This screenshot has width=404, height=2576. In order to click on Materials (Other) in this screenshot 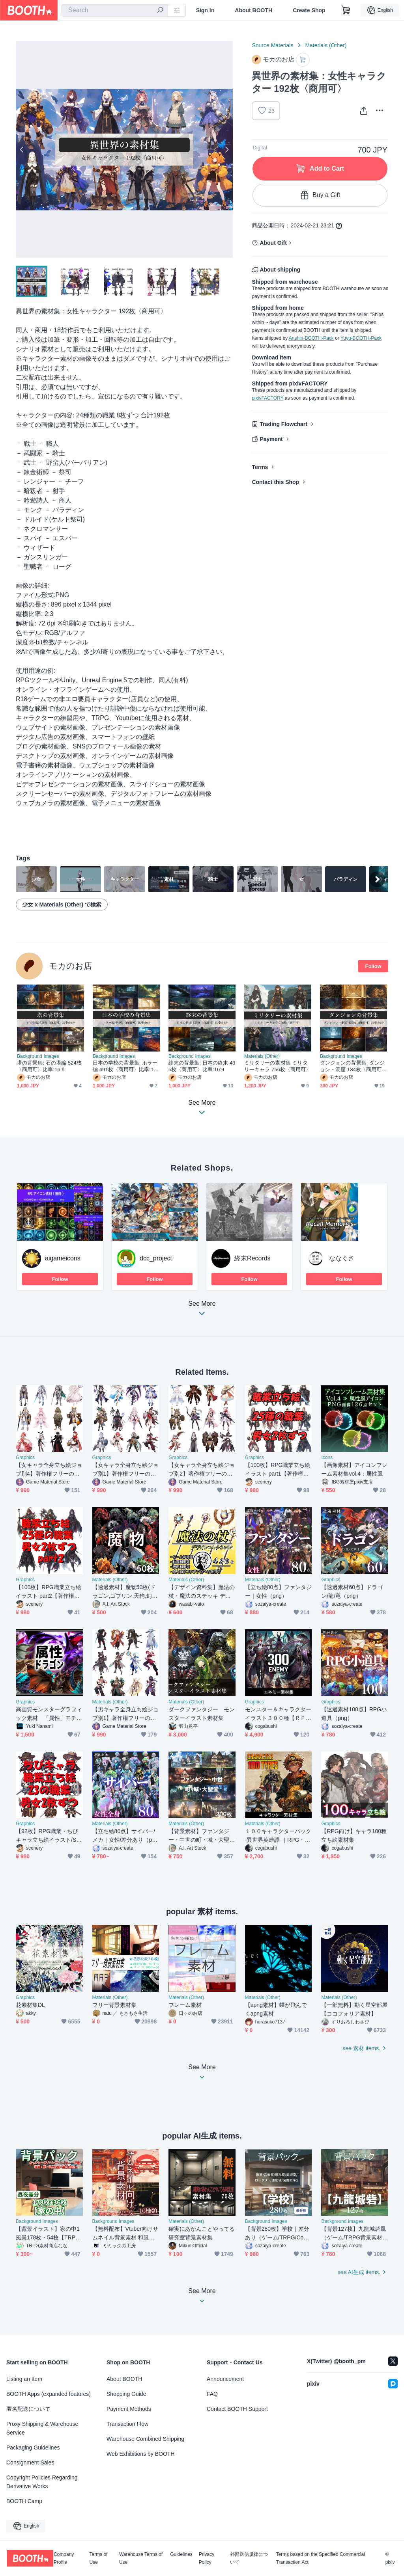, I will do `click(325, 45)`.